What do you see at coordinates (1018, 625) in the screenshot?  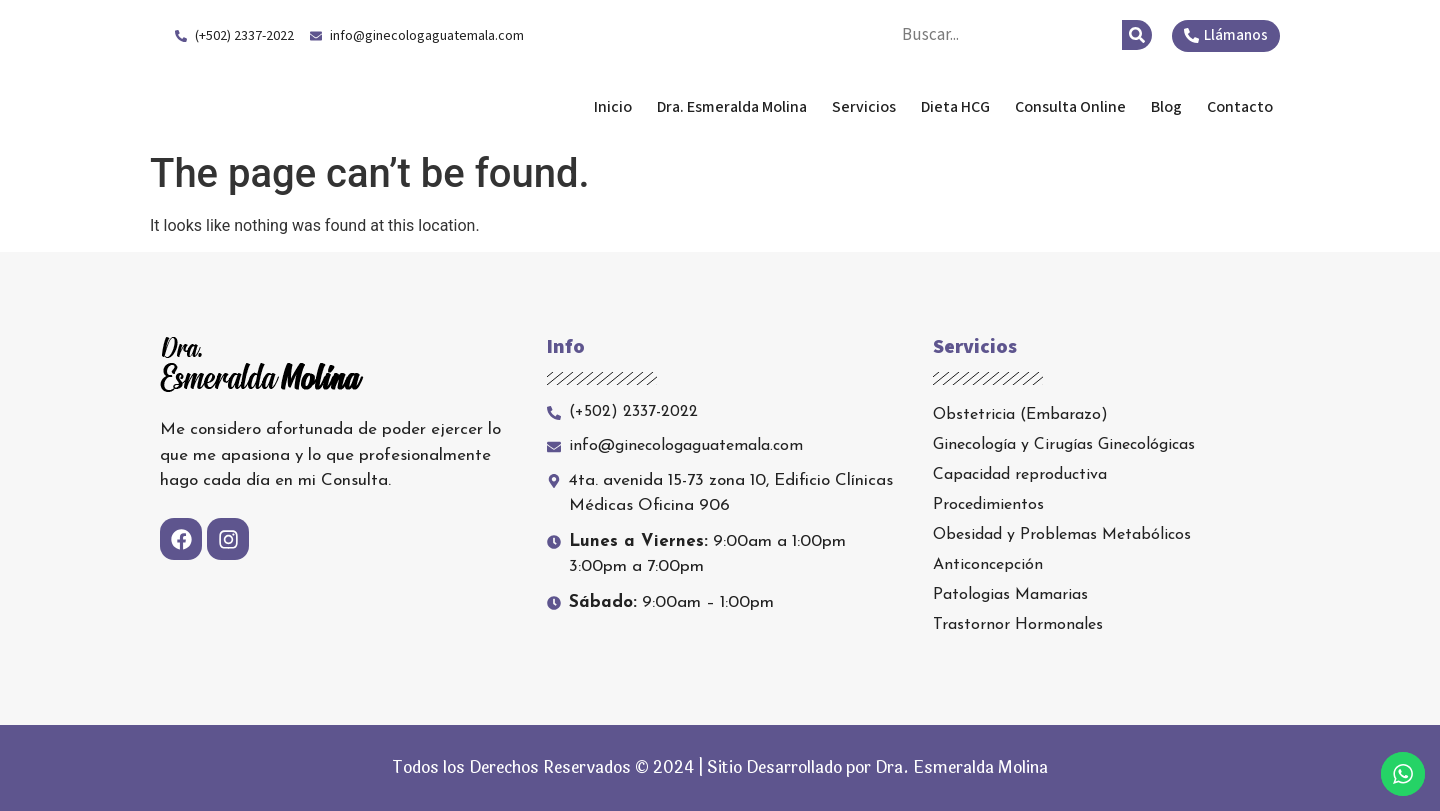 I see `Trastornor Hormonales` at bounding box center [1018, 625].